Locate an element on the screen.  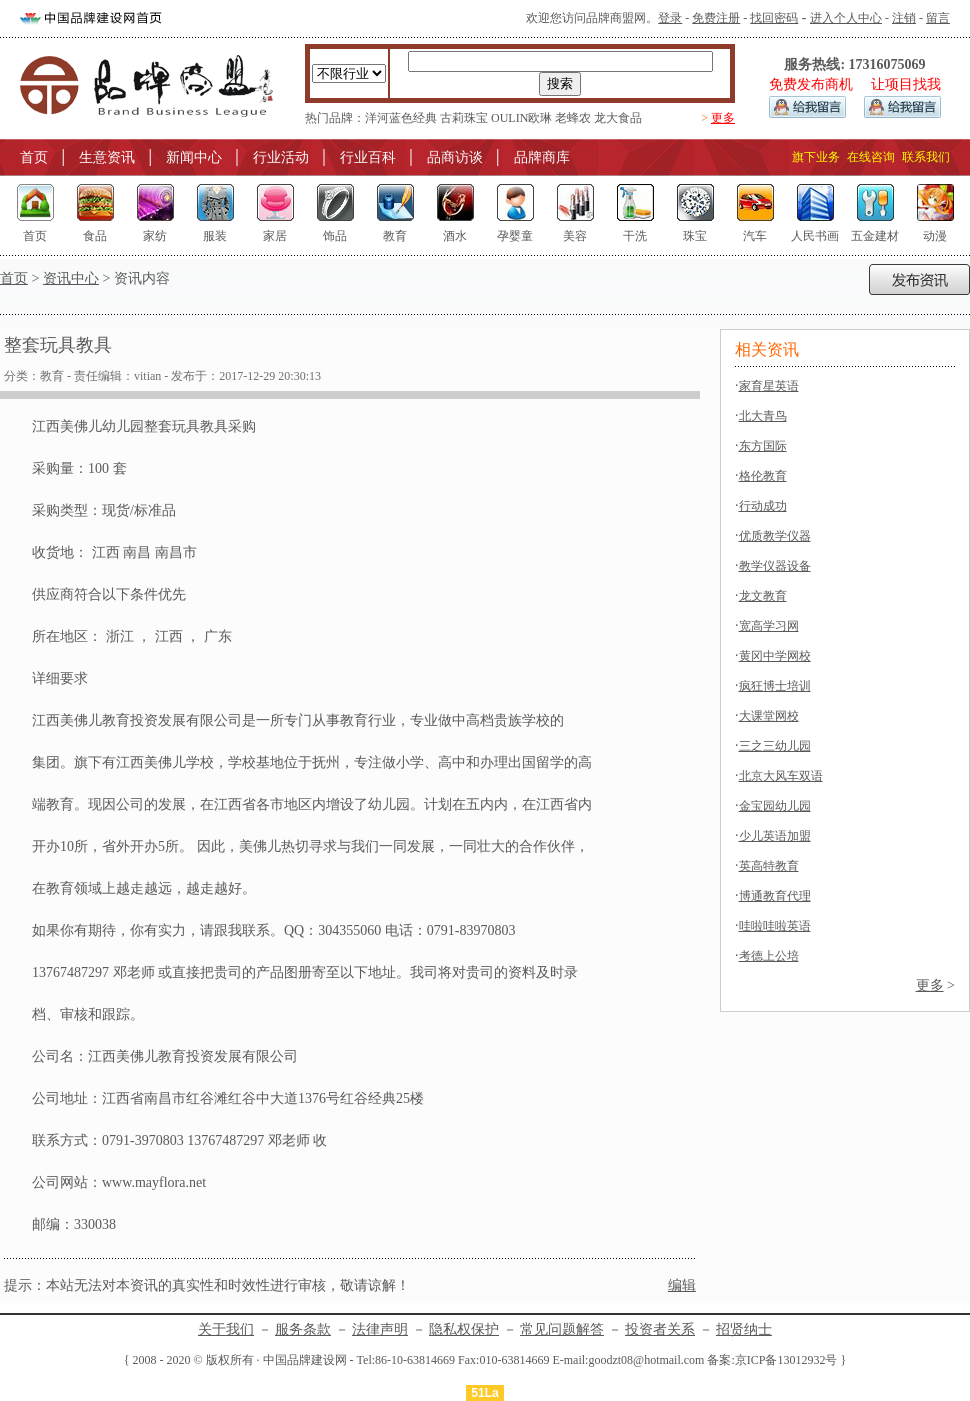
在线咨询 is located at coordinates (871, 157).